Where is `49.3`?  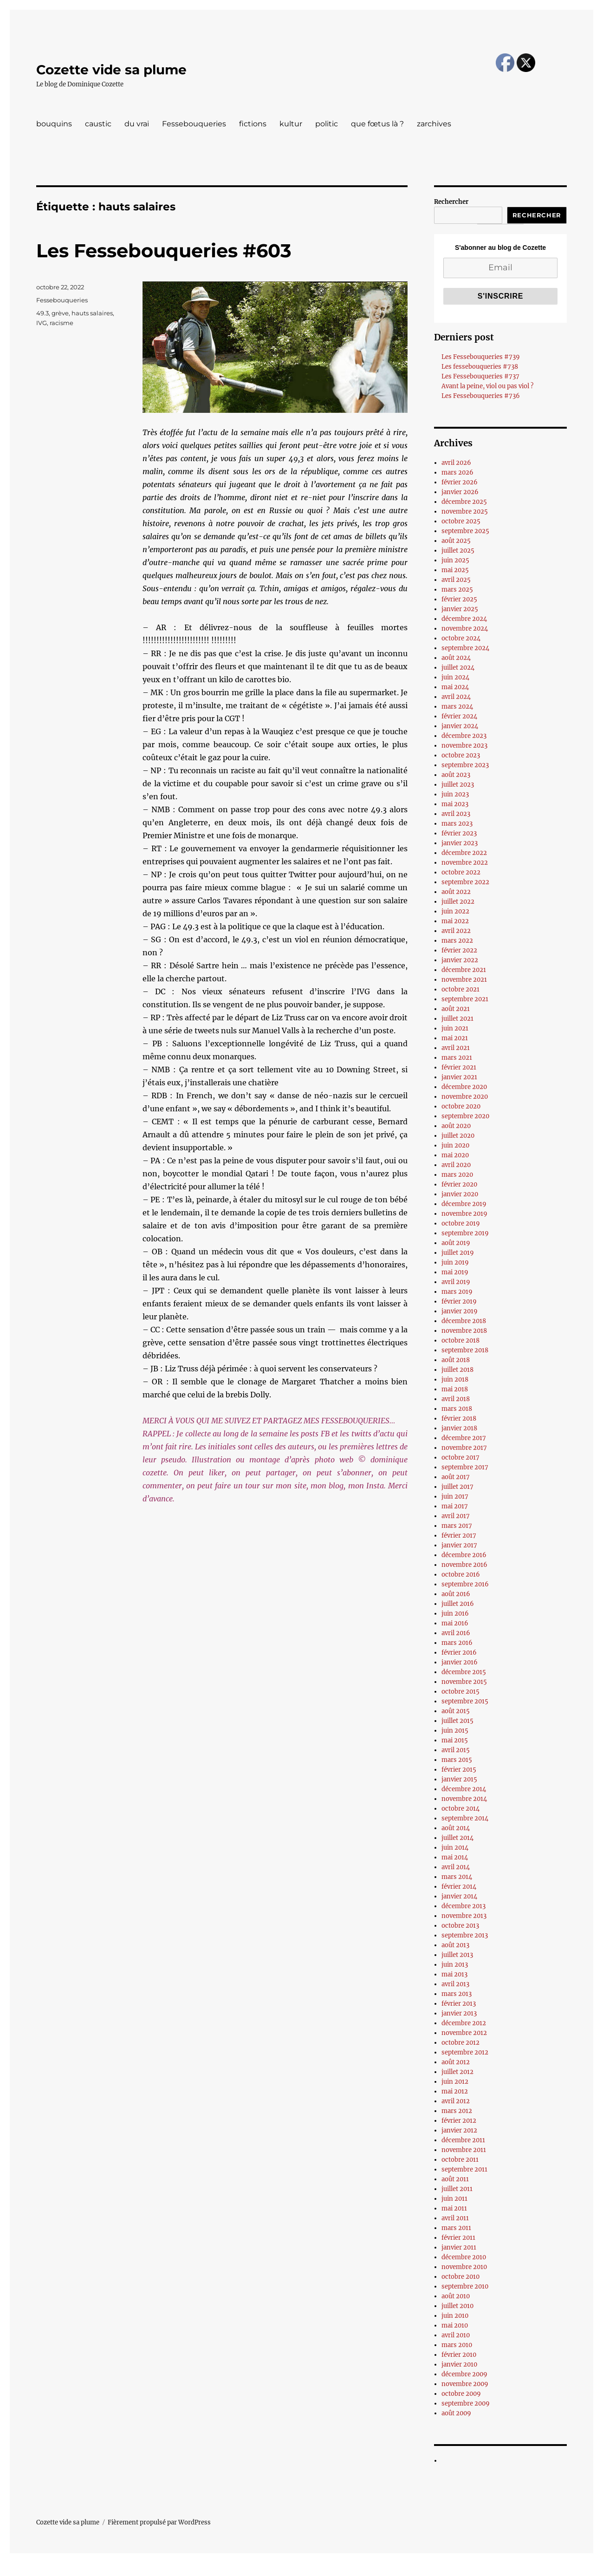 49.3 is located at coordinates (42, 313).